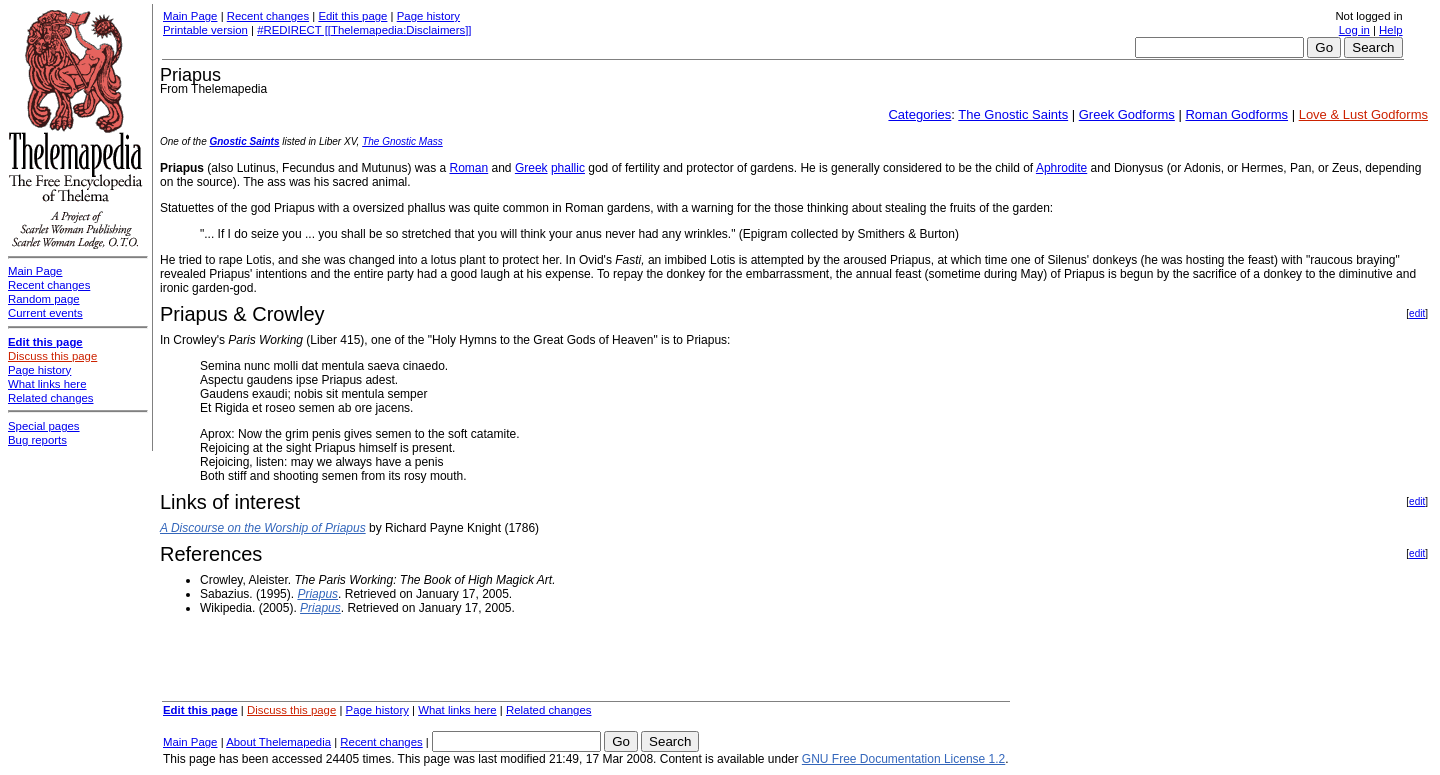 The height and width of the screenshot is (775, 1440). I want to click on #REDIRECT [[Thelemapedia:Disclaimers]], so click(364, 30).